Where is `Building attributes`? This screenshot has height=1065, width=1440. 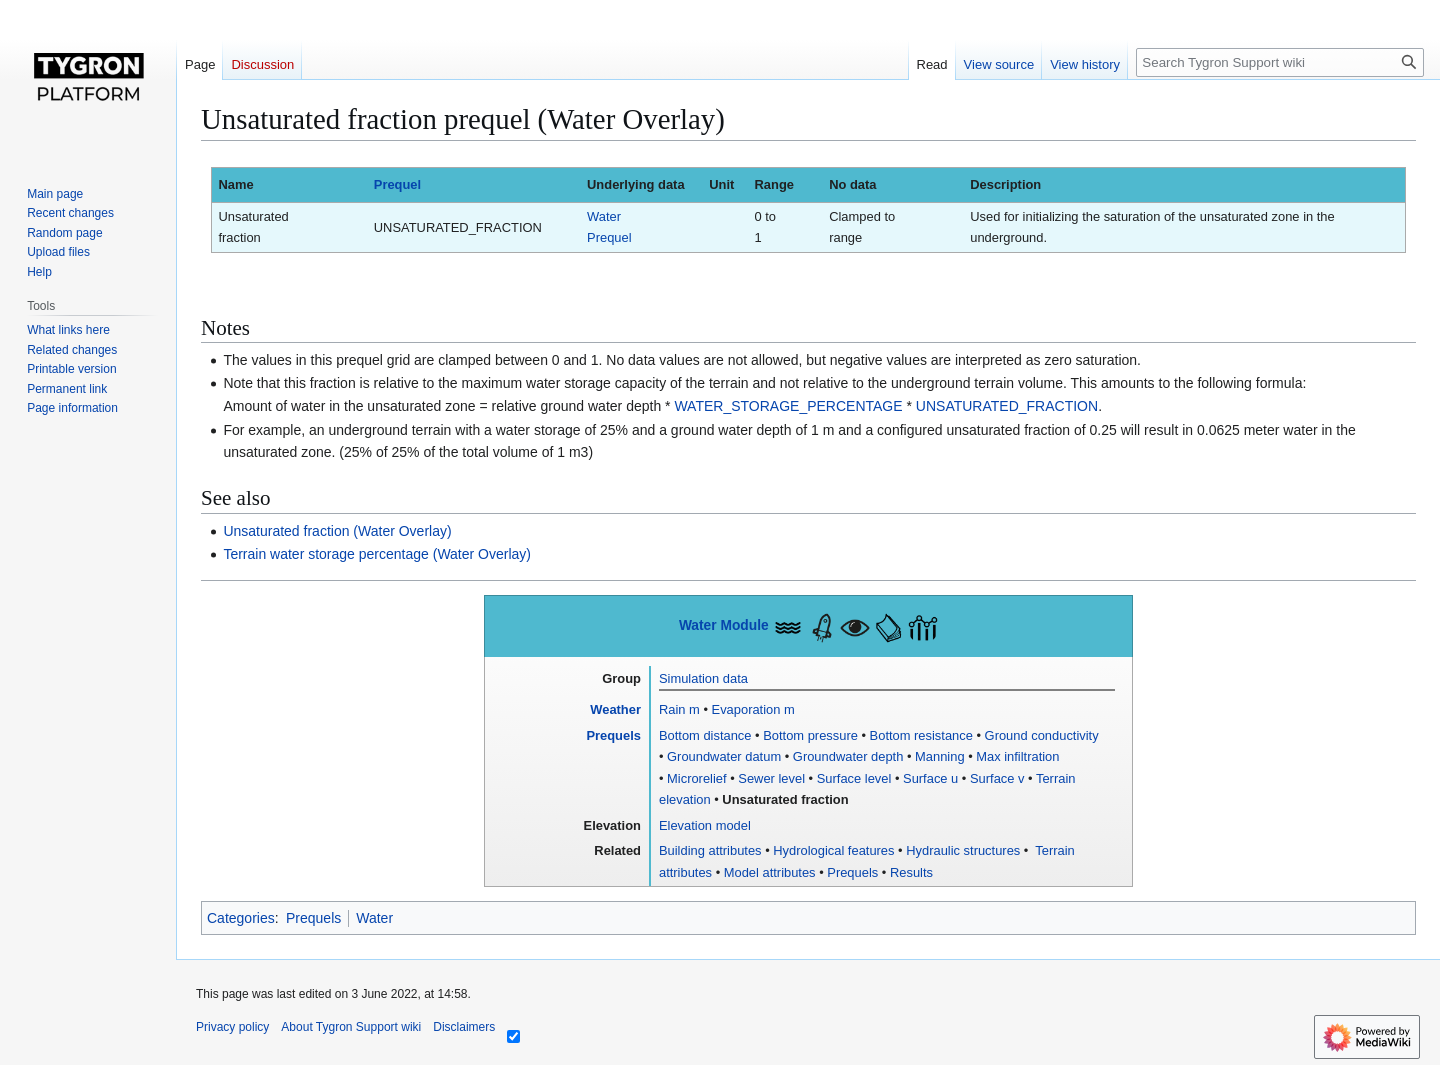
Building attributes is located at coordinates (710, 850).